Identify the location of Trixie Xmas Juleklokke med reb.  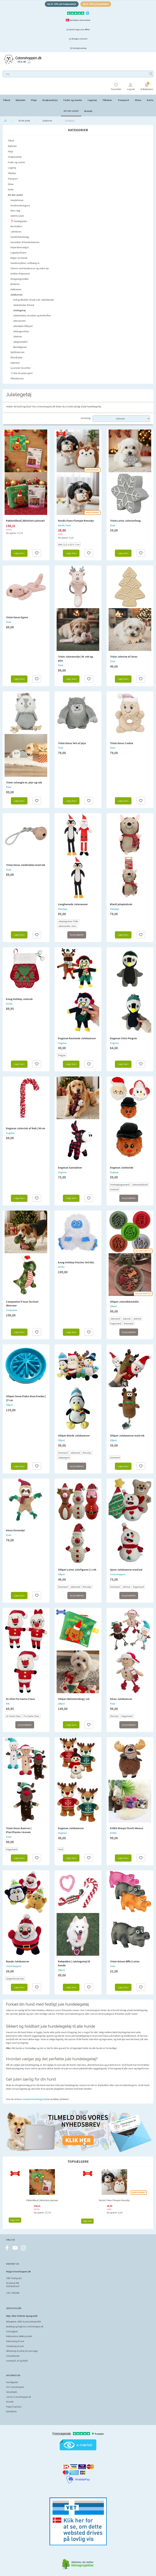
(25, 865).